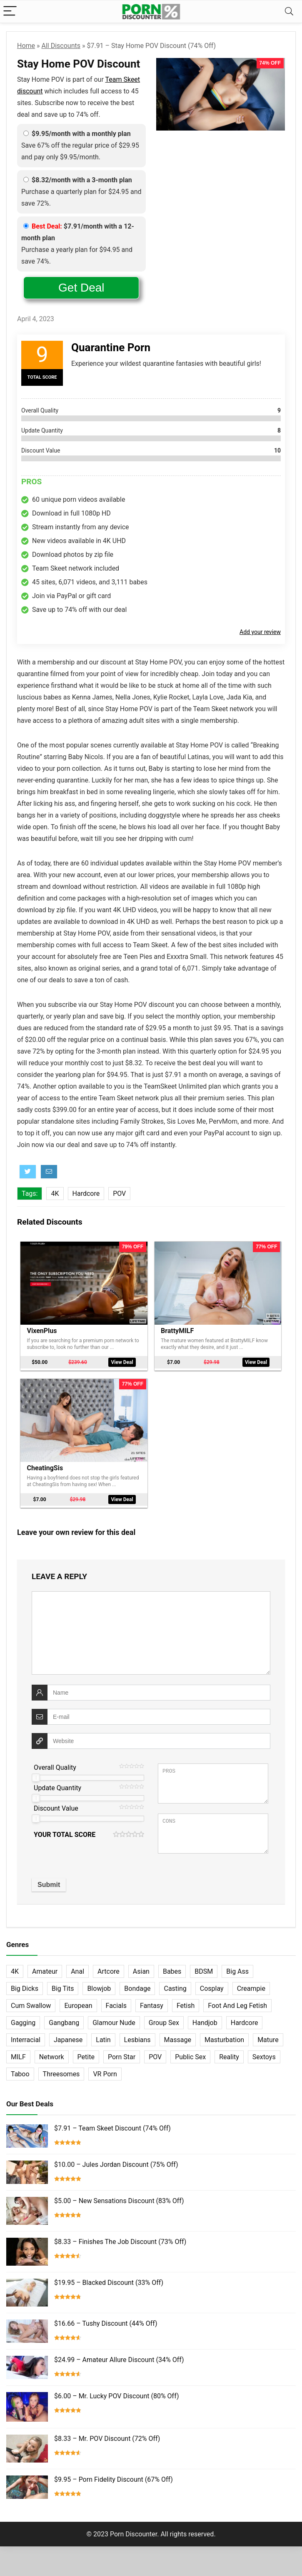 The height and width of the screenshot is (2576, 302). What do you see at coordinates (18, 2053) in the screenshot?
I see `MILF [MILF (121 items)]` at bounding box center [18, 2053].